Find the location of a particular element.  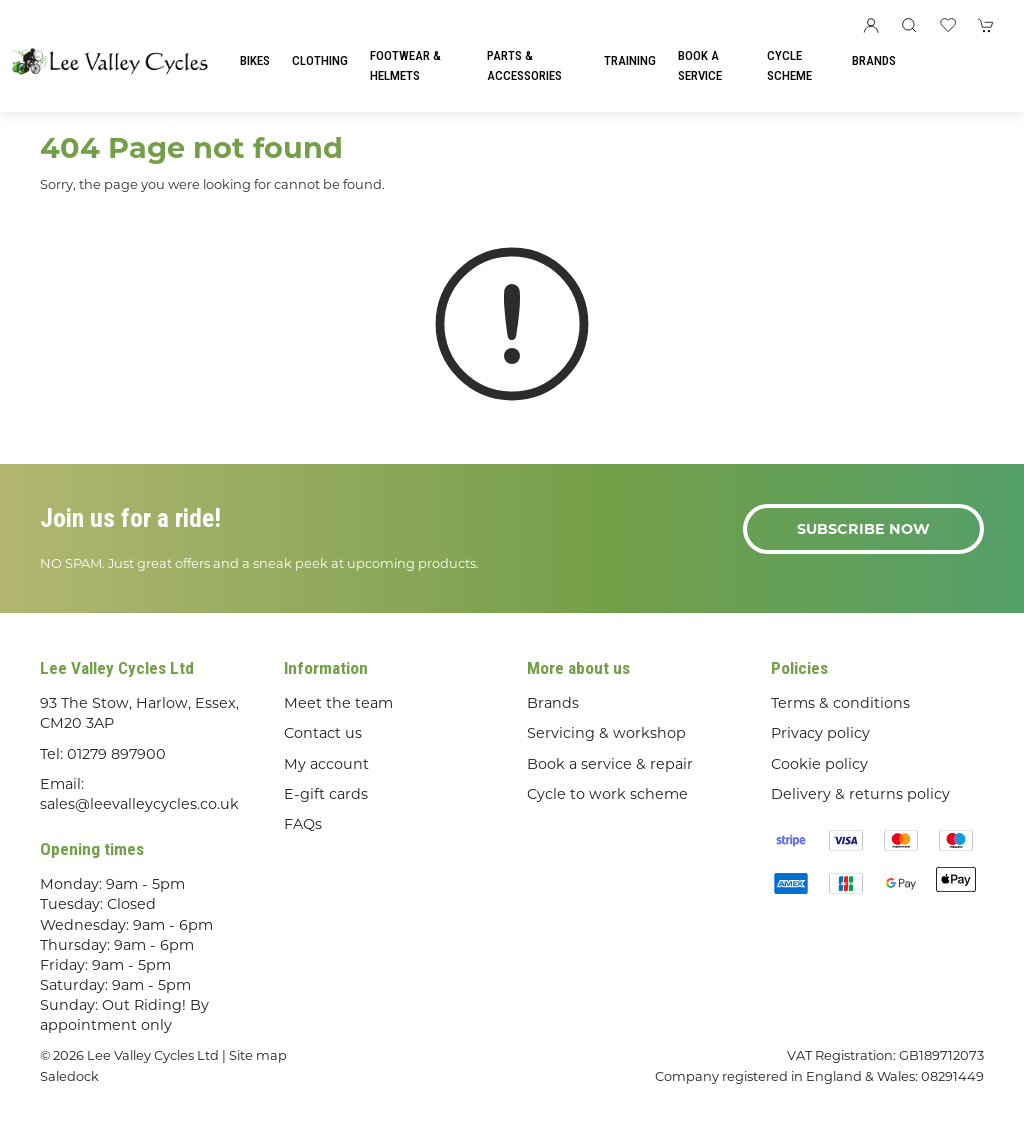

Cycle Scheme is located at coordinates (789, 65).